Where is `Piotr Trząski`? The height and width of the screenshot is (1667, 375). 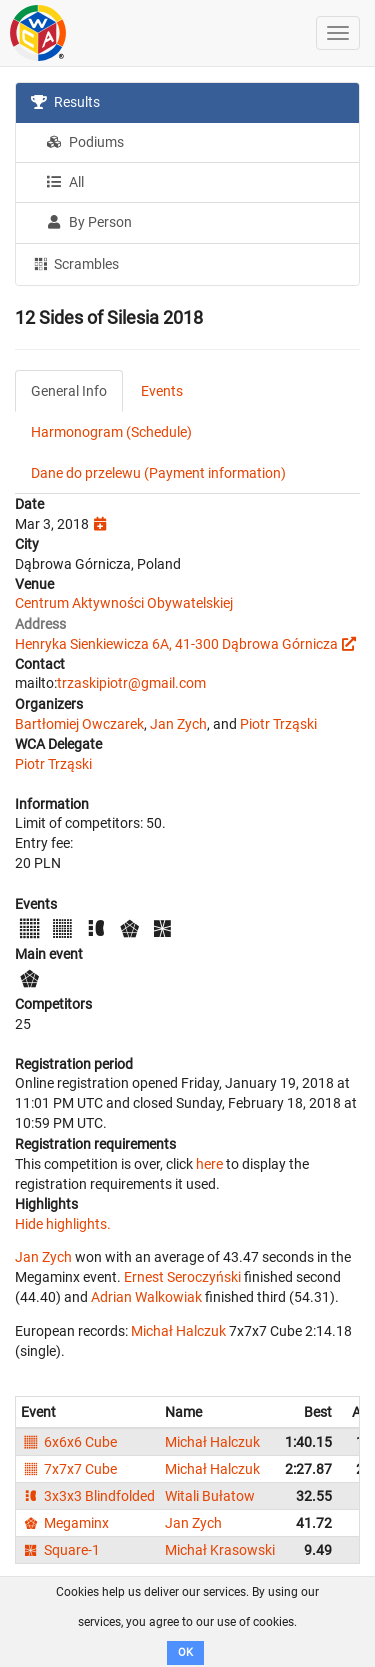 Piotr Trząski is located at coordinates (278, 724).